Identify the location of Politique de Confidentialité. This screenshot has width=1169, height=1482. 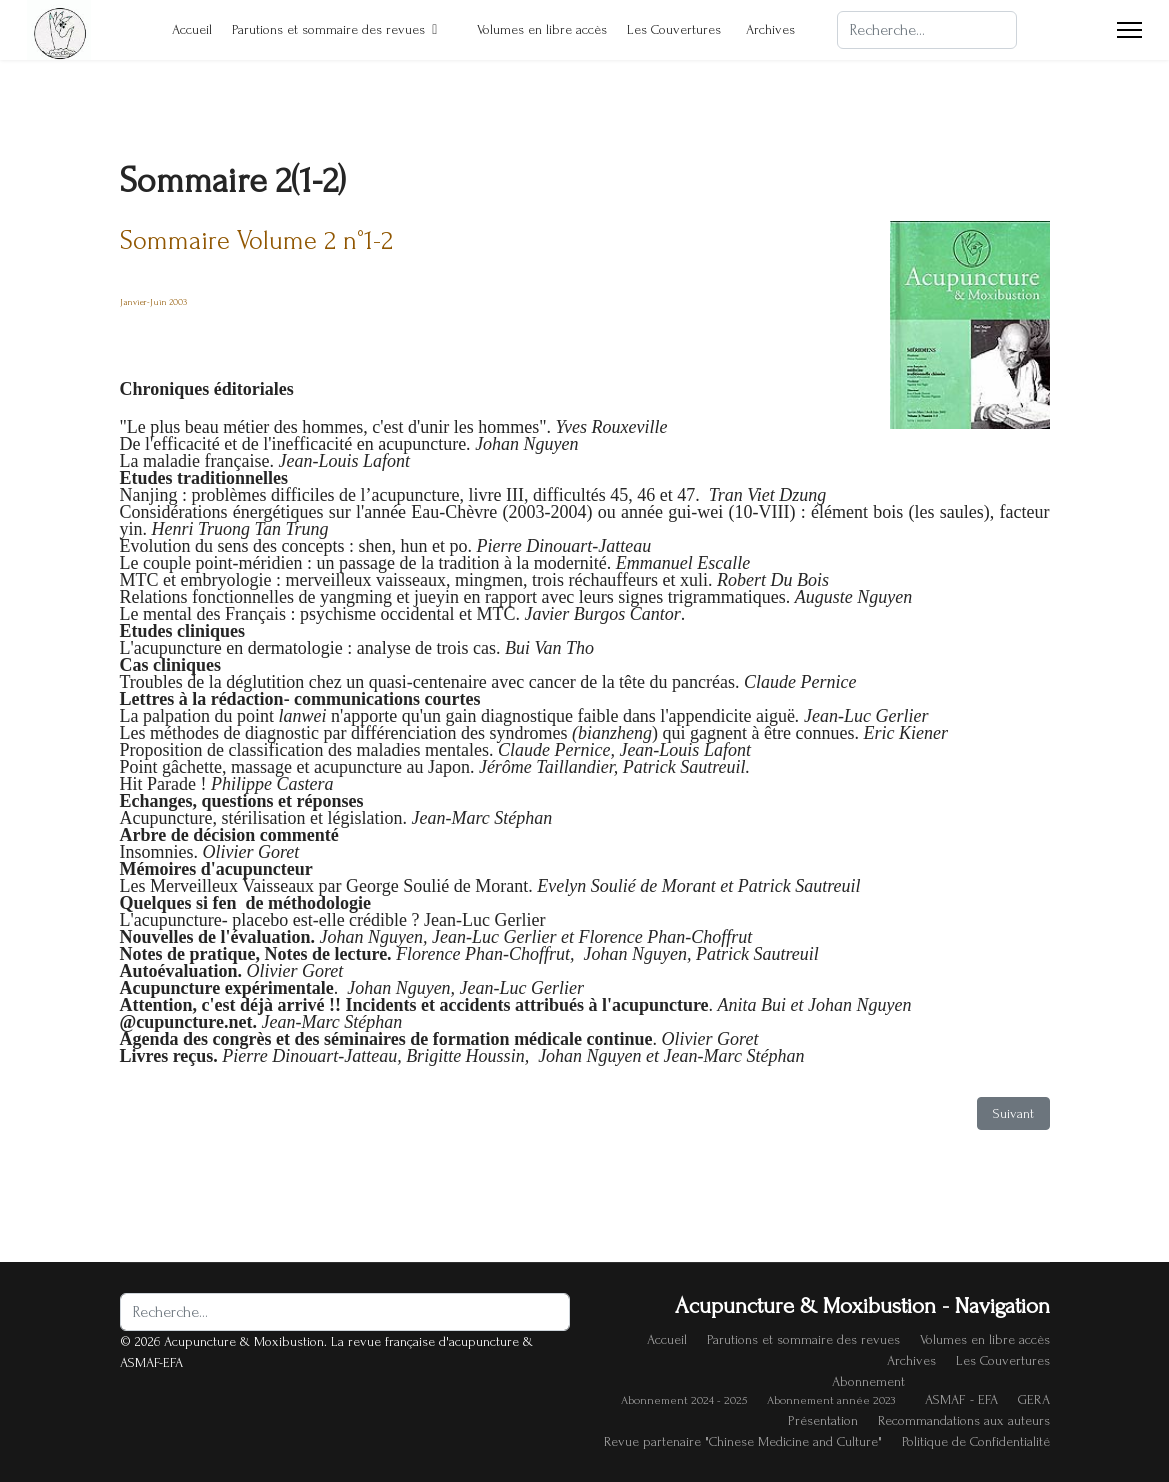
(976, 1441).